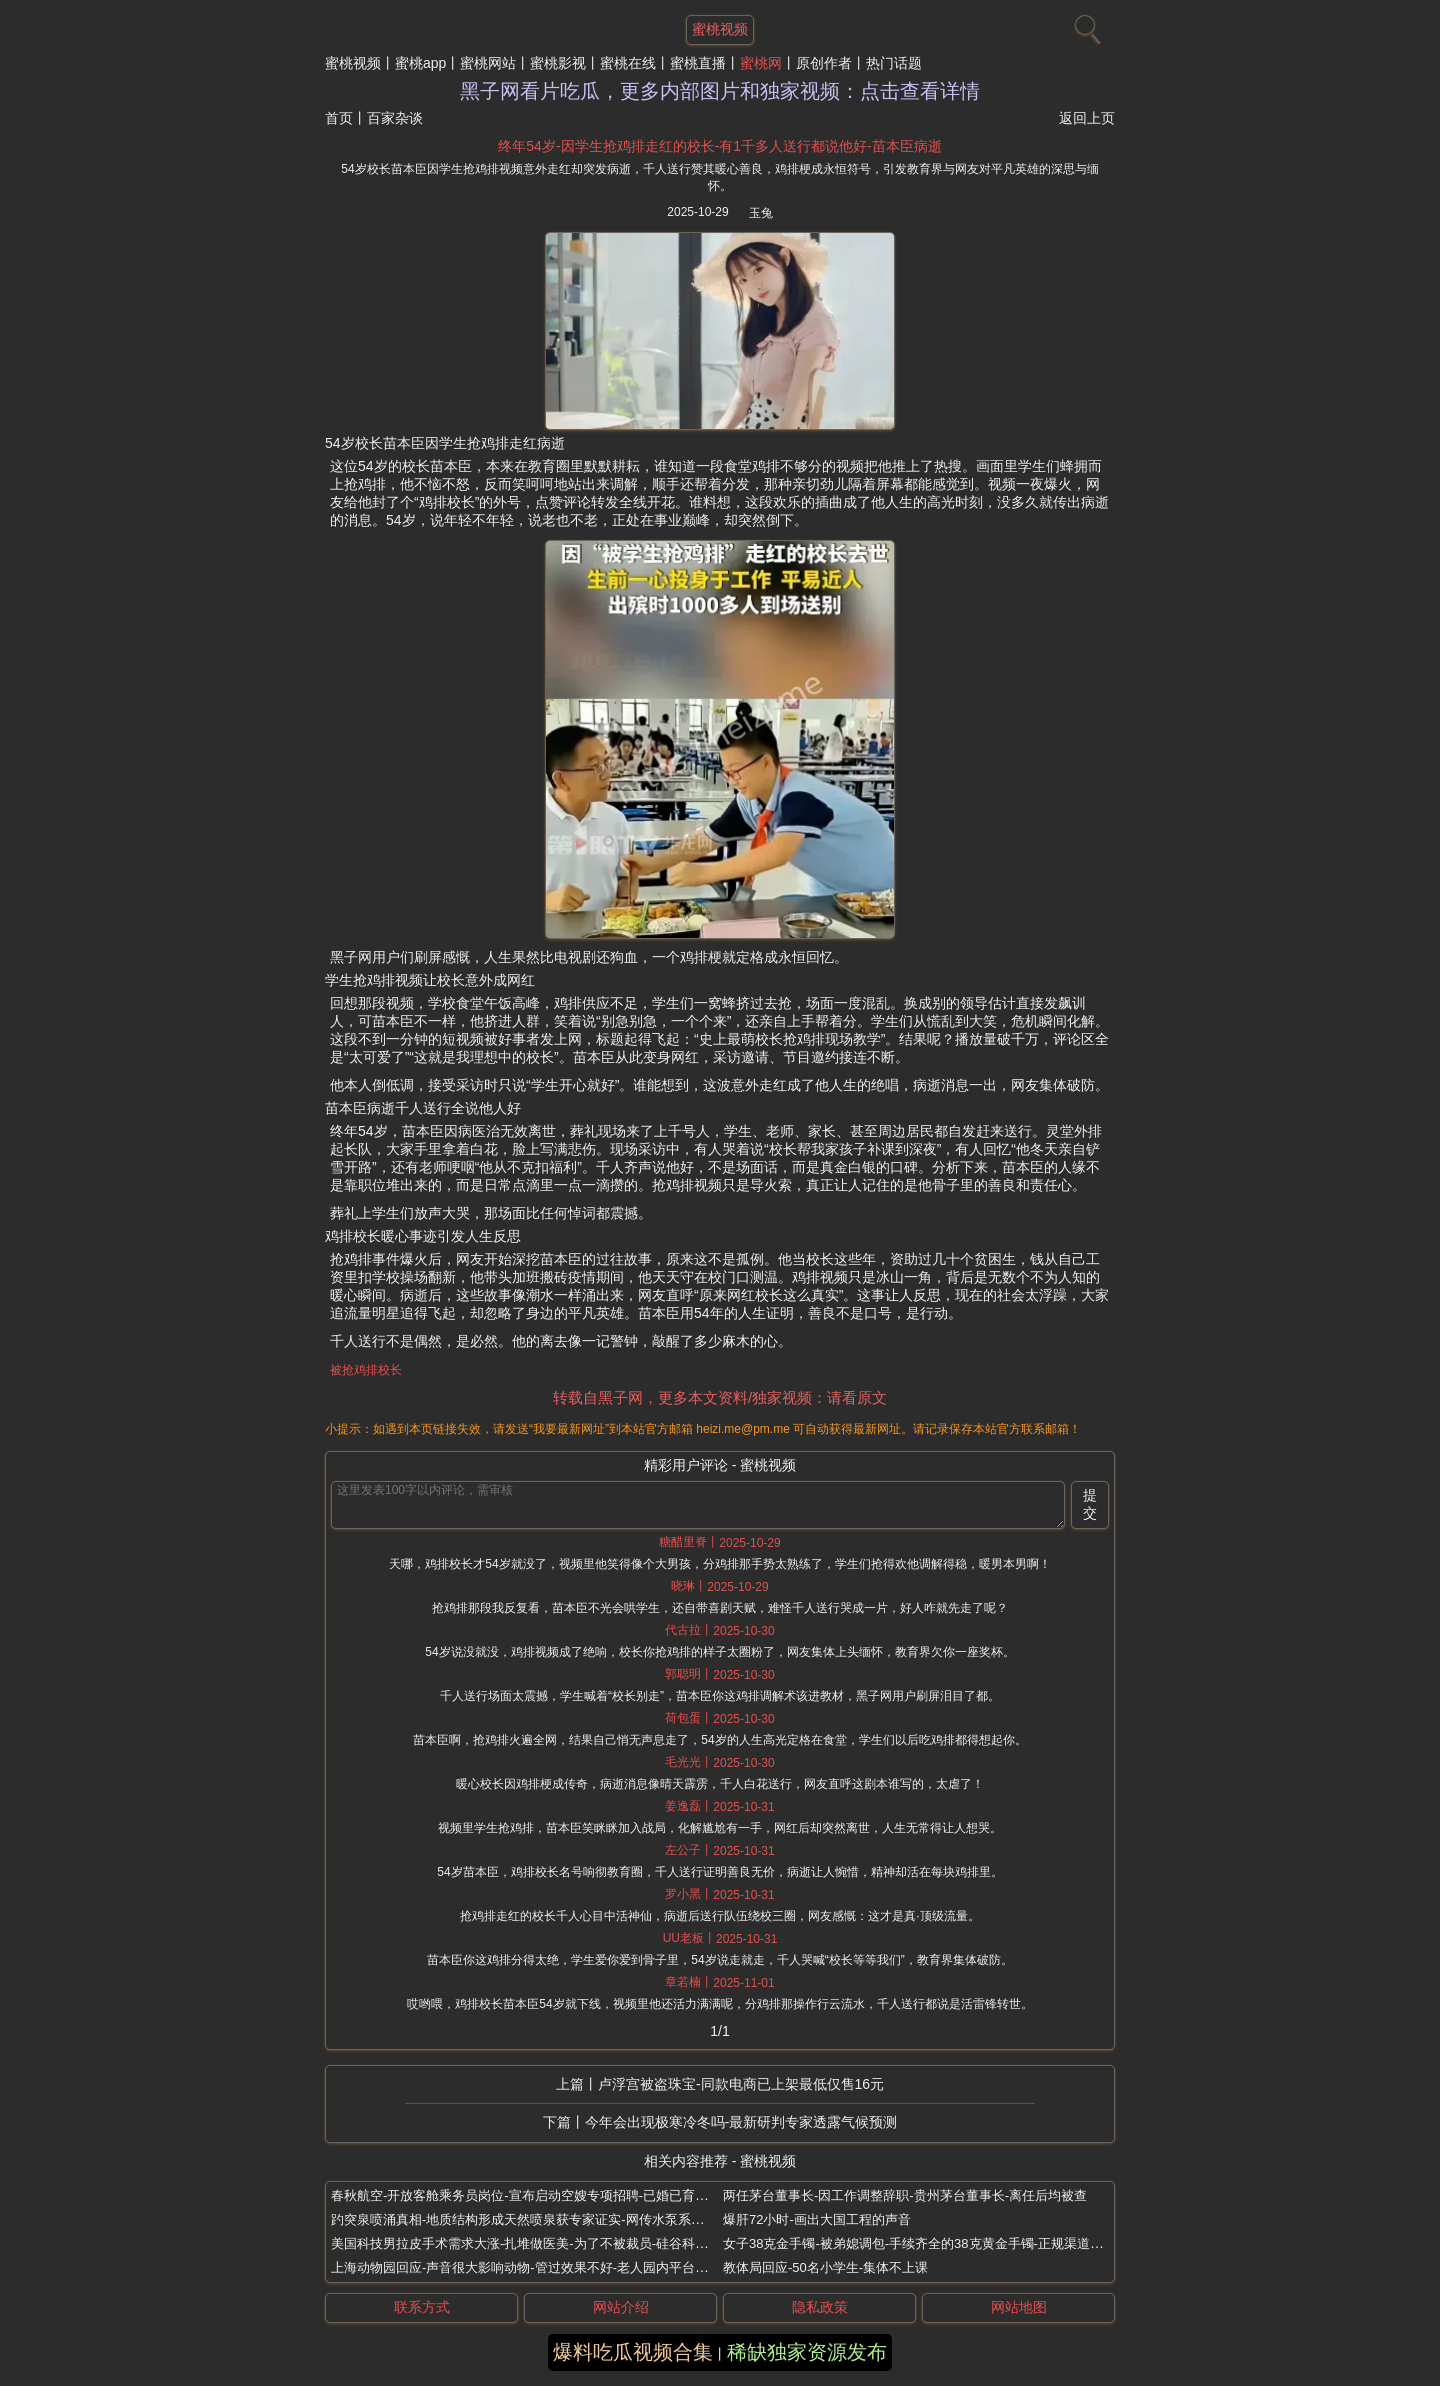 This screenshot has height=2386, width=1440. I want to click on 原创作者, so click(824, 63).